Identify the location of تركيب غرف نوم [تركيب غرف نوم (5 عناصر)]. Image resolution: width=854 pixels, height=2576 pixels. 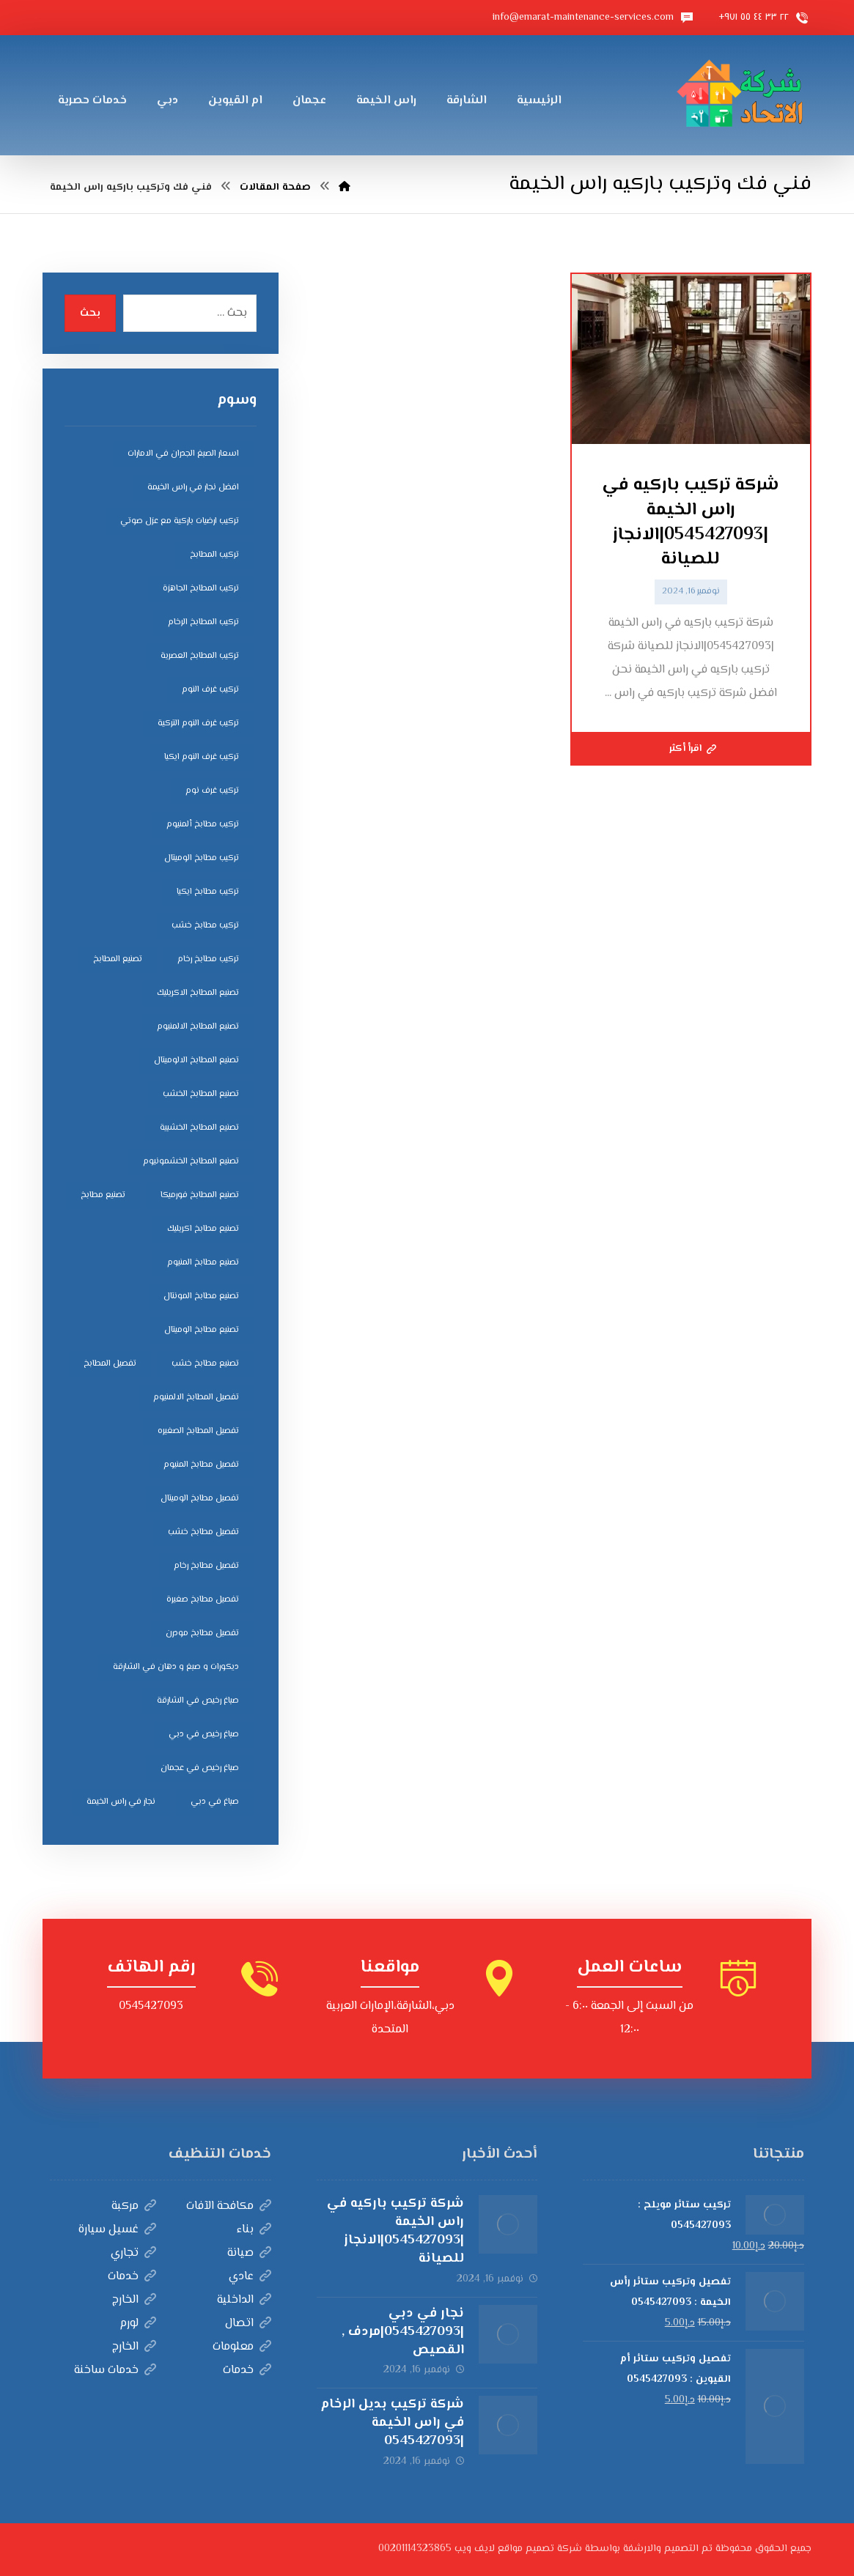
(212, 791).